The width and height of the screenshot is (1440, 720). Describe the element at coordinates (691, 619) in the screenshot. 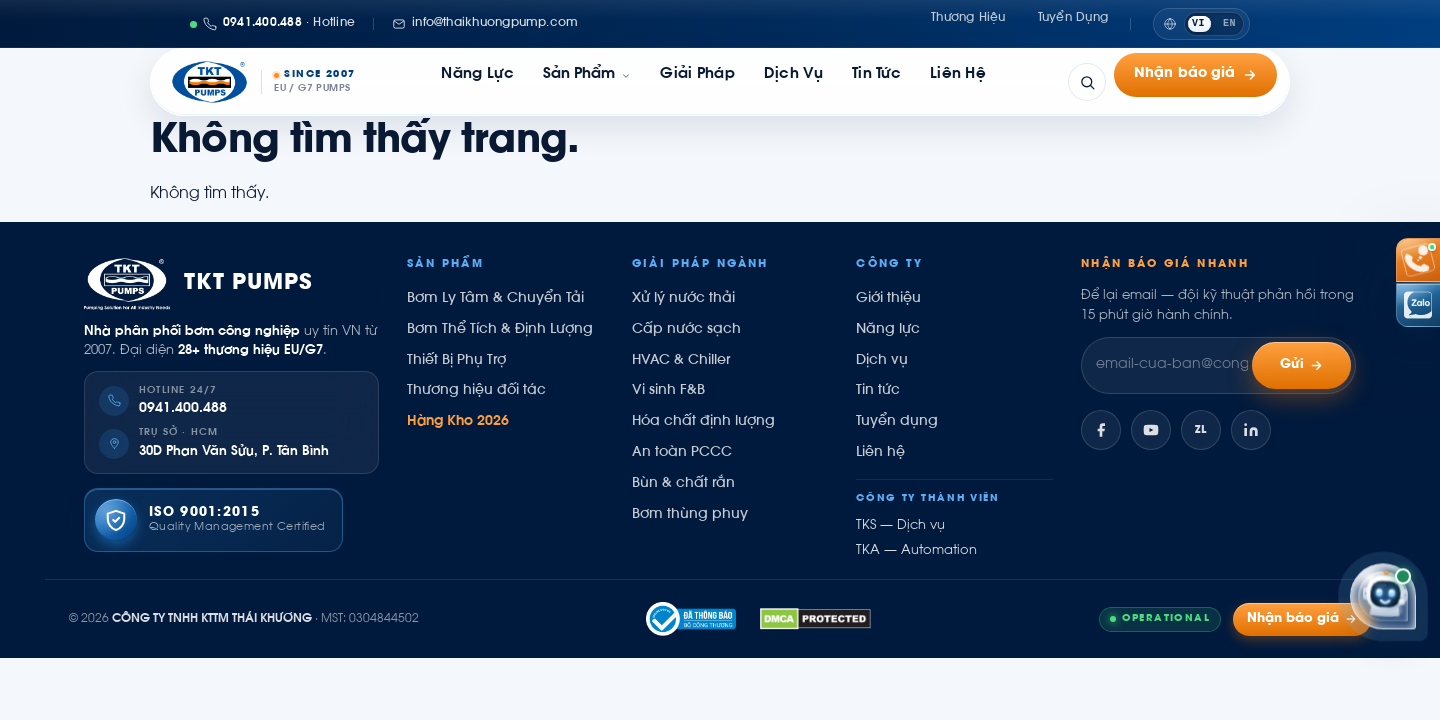

I see `[Đã thông báo Bộ Công Thương]` at that location.